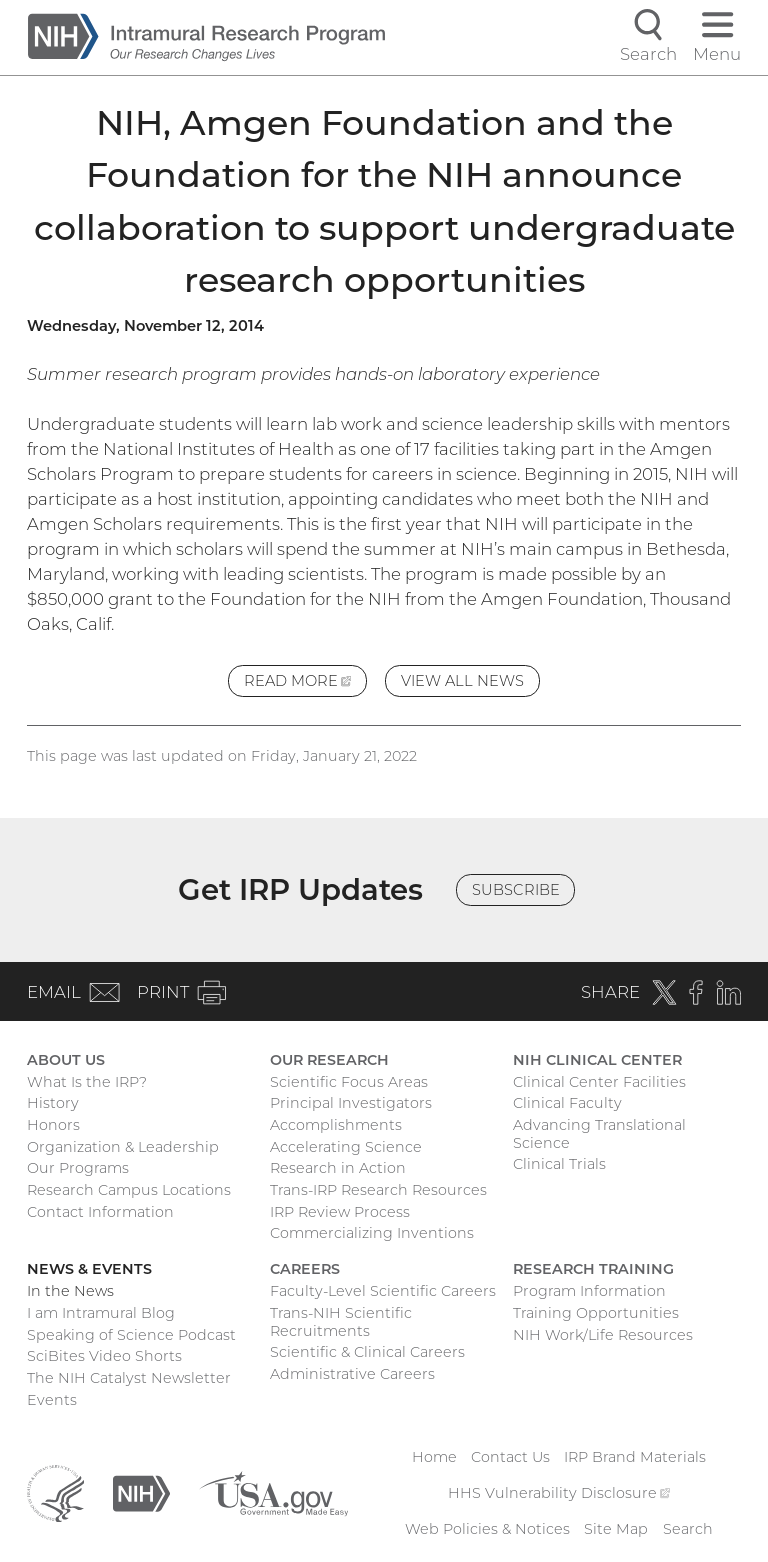 The height and width of the screenshot is (1562, 768). What do you see at coordinates (599, 1082) in the screenshot?
I see `Clinical Center Facilities` at bounding box center [599, 1082].